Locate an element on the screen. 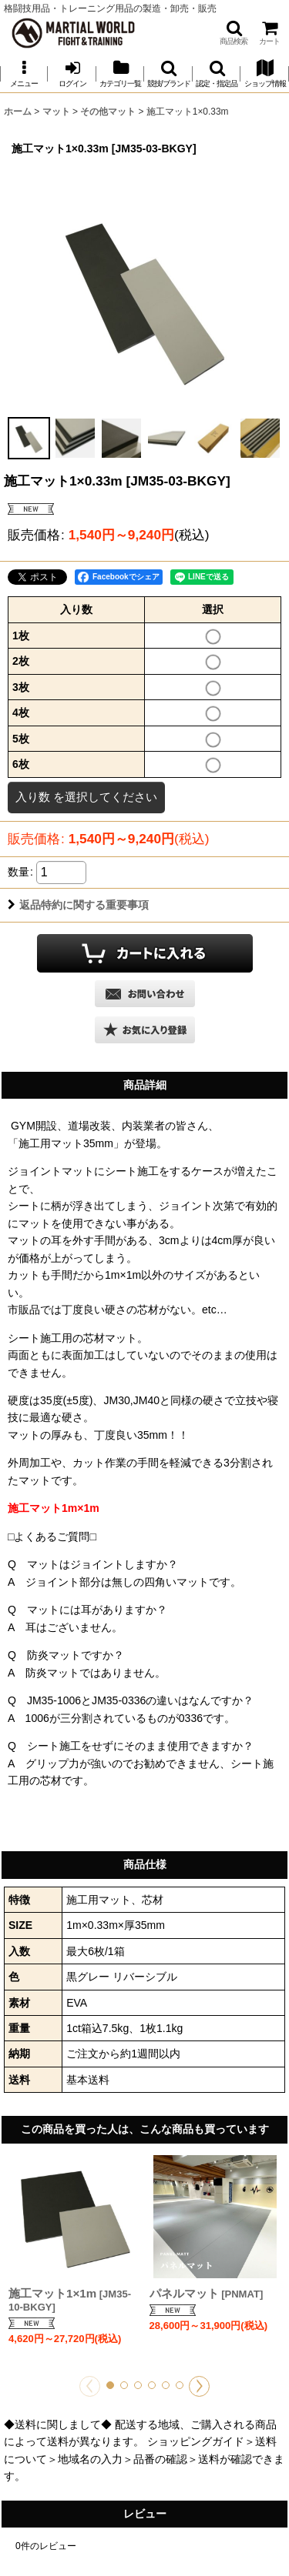 Image resolution: width=289 pixels, height=2576 pixels. [button] is located at coordinates (233, 33).